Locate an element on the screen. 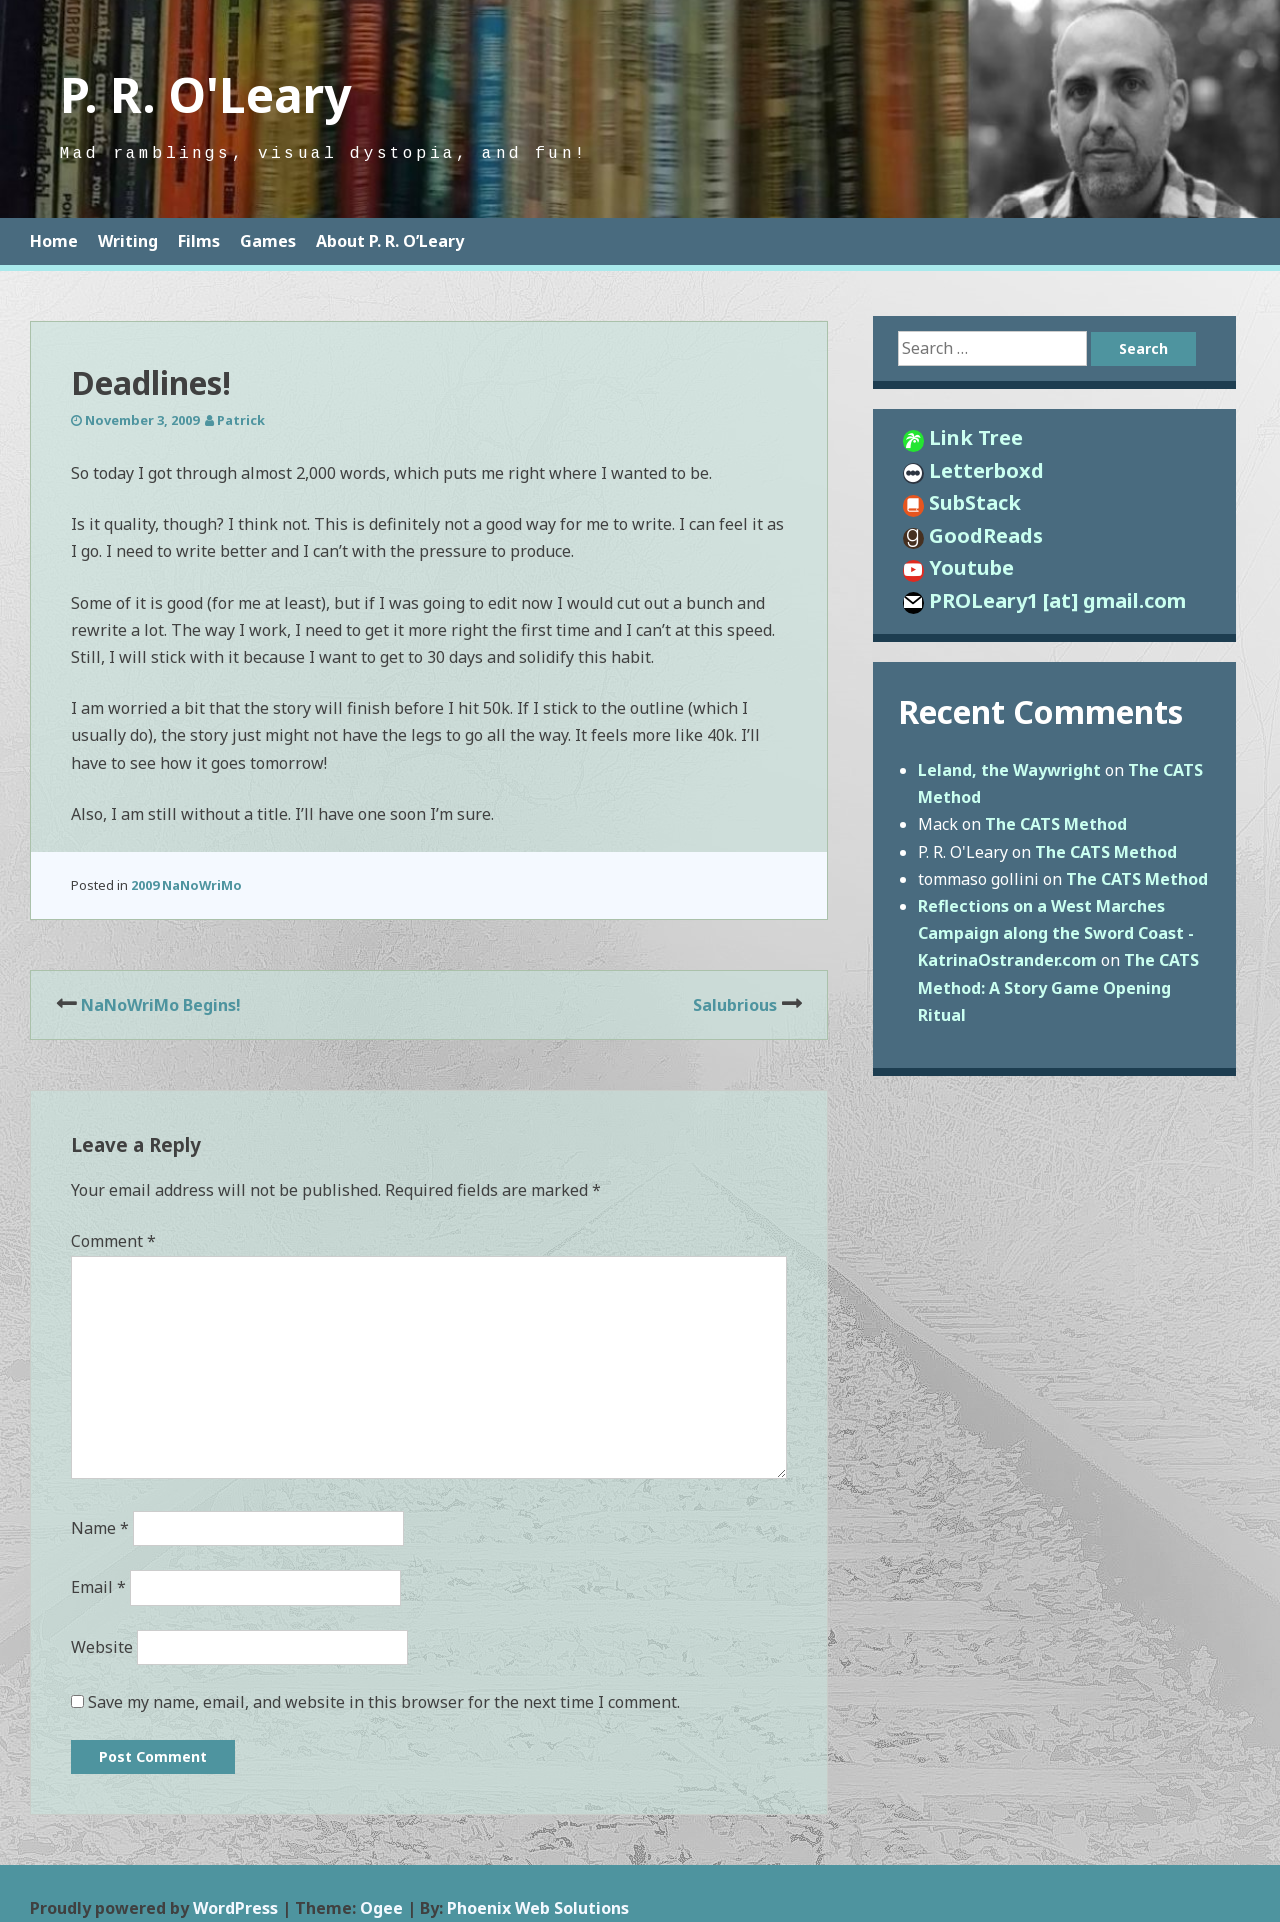 This screenshot has width=1280, height=1922. WordPress is located at coordinates (235, 1908).